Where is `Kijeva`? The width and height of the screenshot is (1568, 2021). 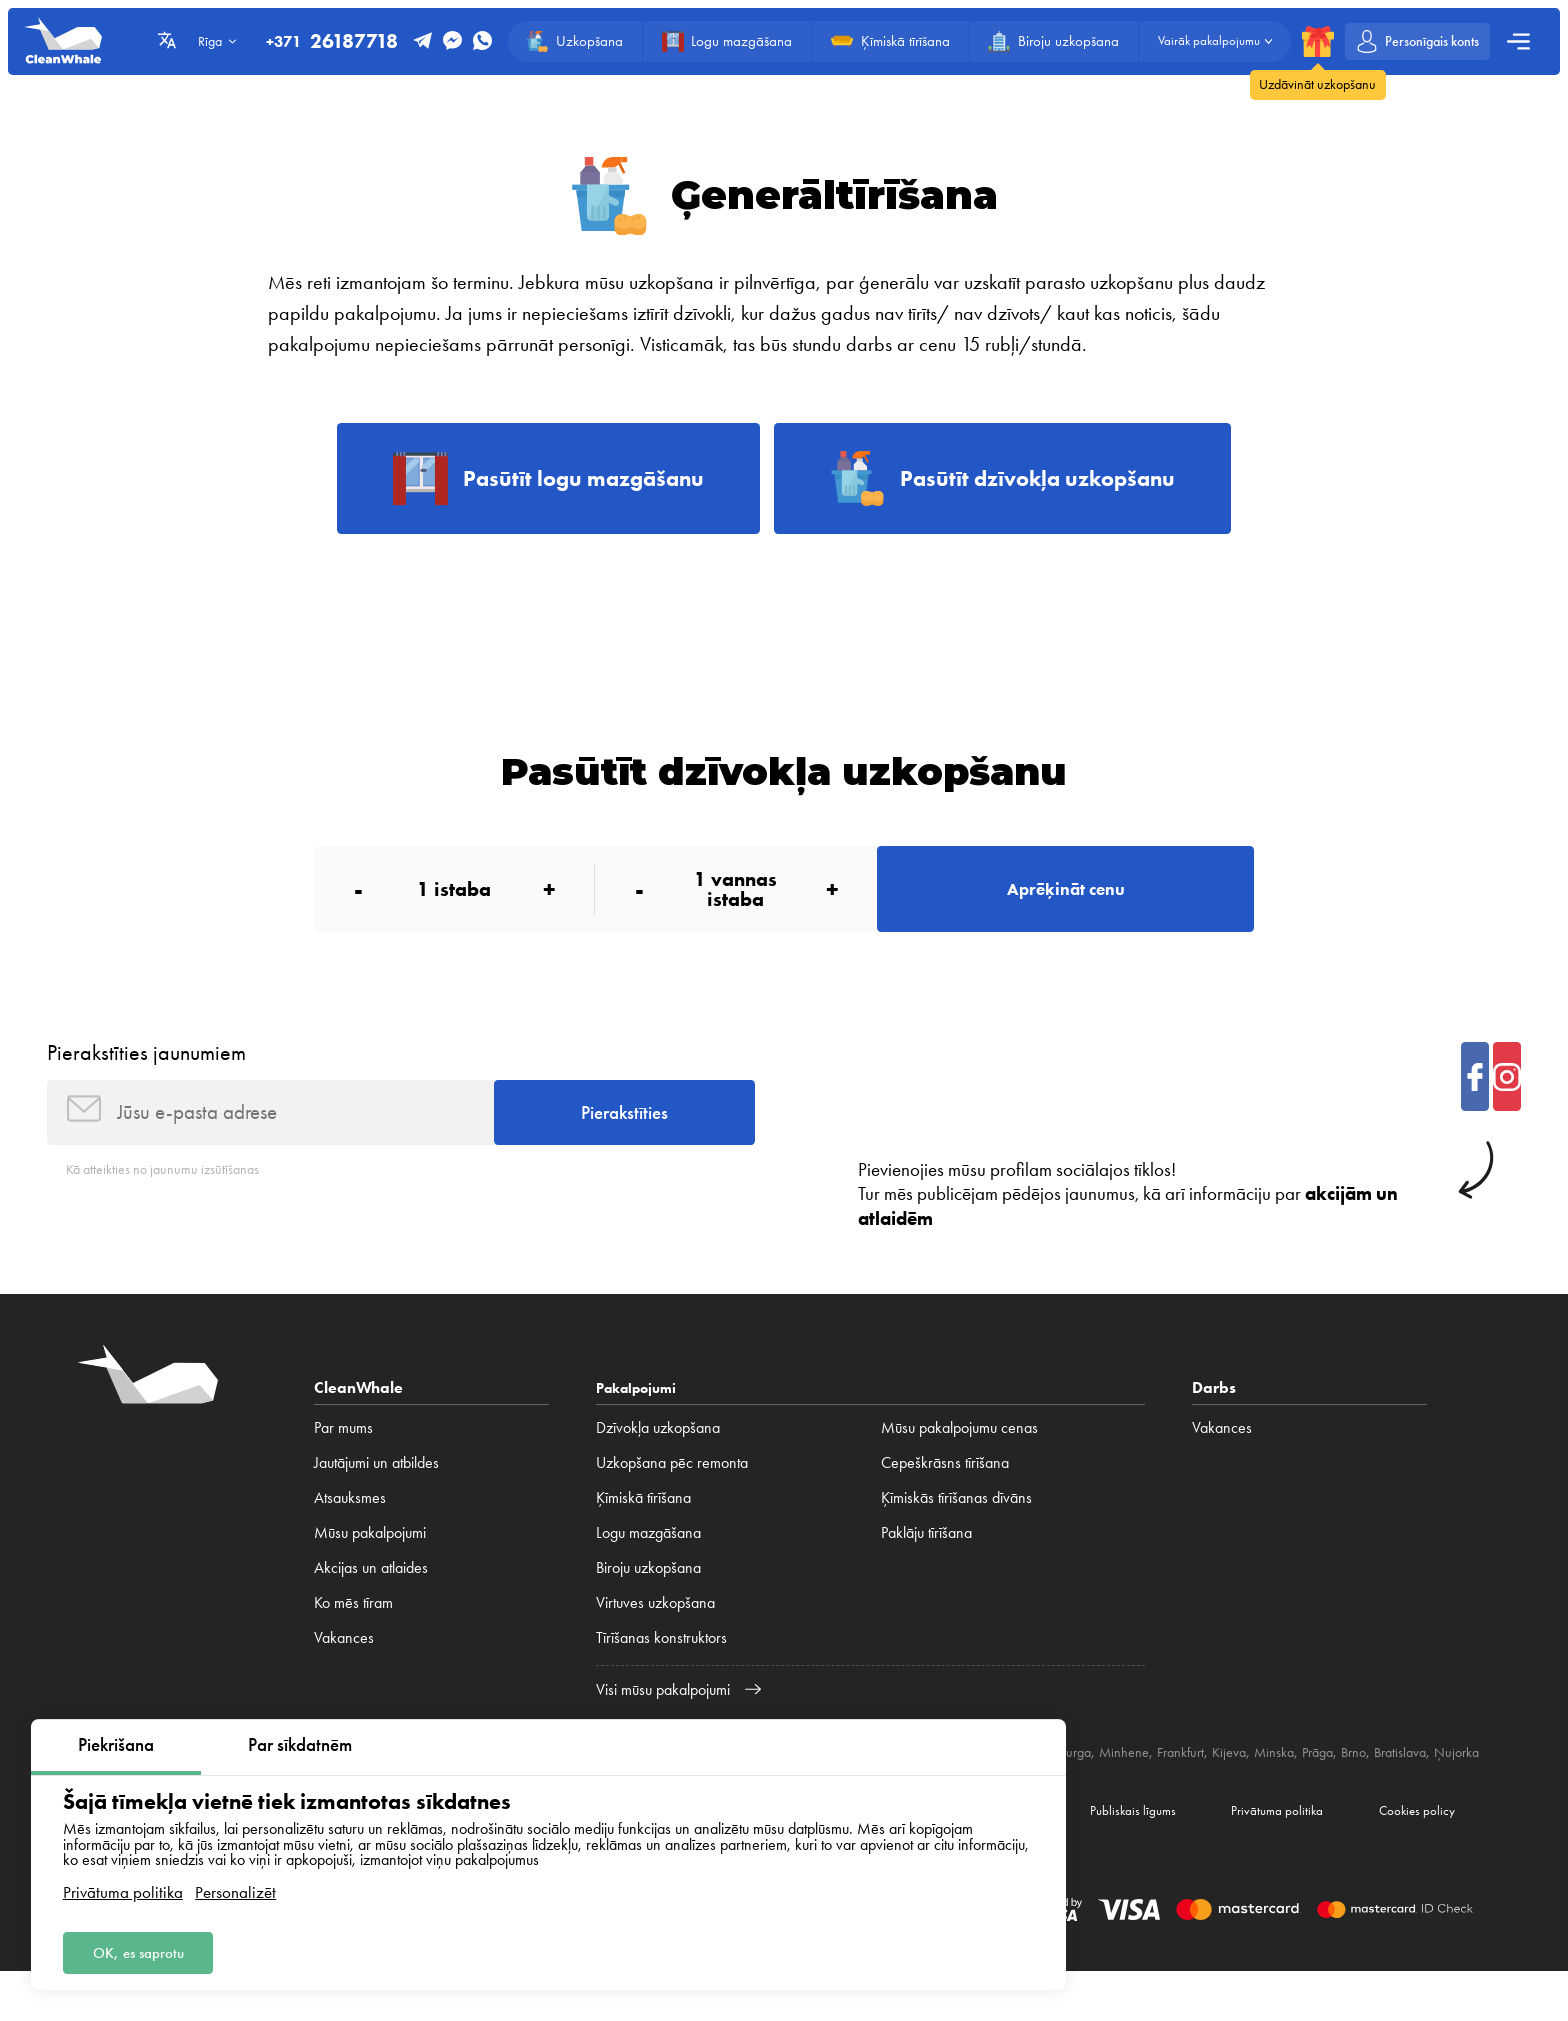
Kijeva is located at coordinates (1316, 1778).